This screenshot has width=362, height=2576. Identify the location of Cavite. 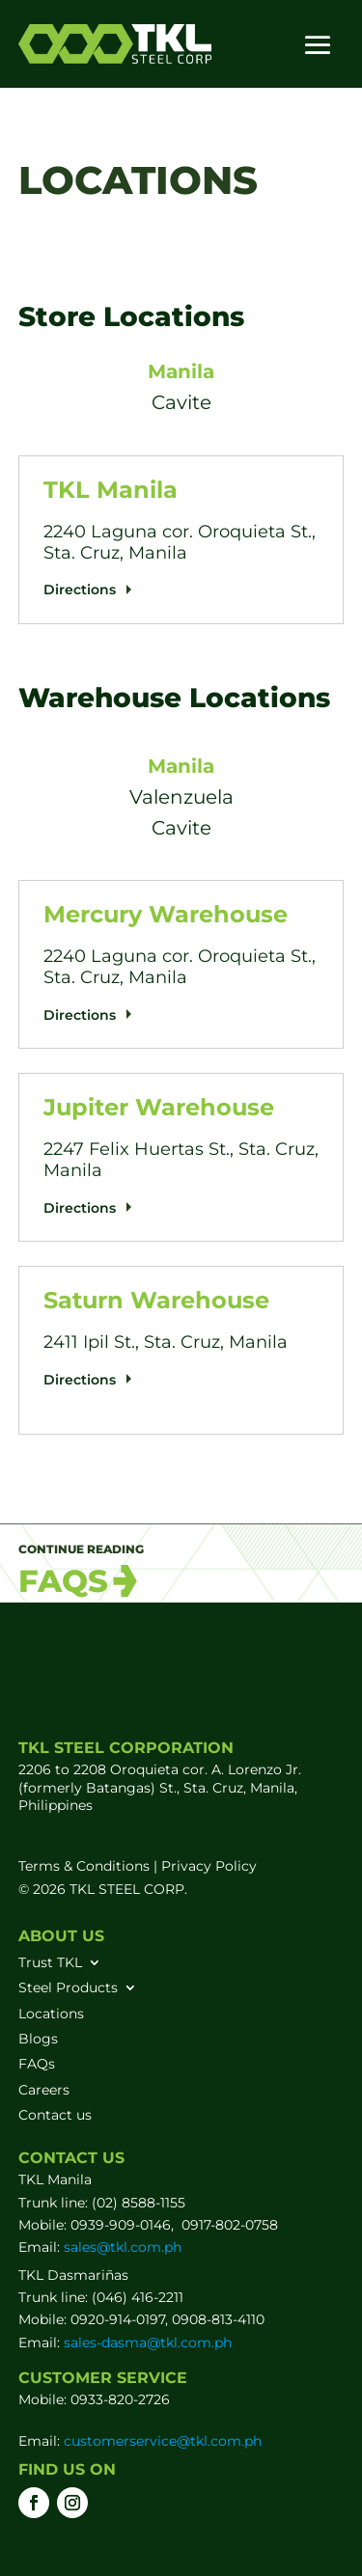
(181, 402).